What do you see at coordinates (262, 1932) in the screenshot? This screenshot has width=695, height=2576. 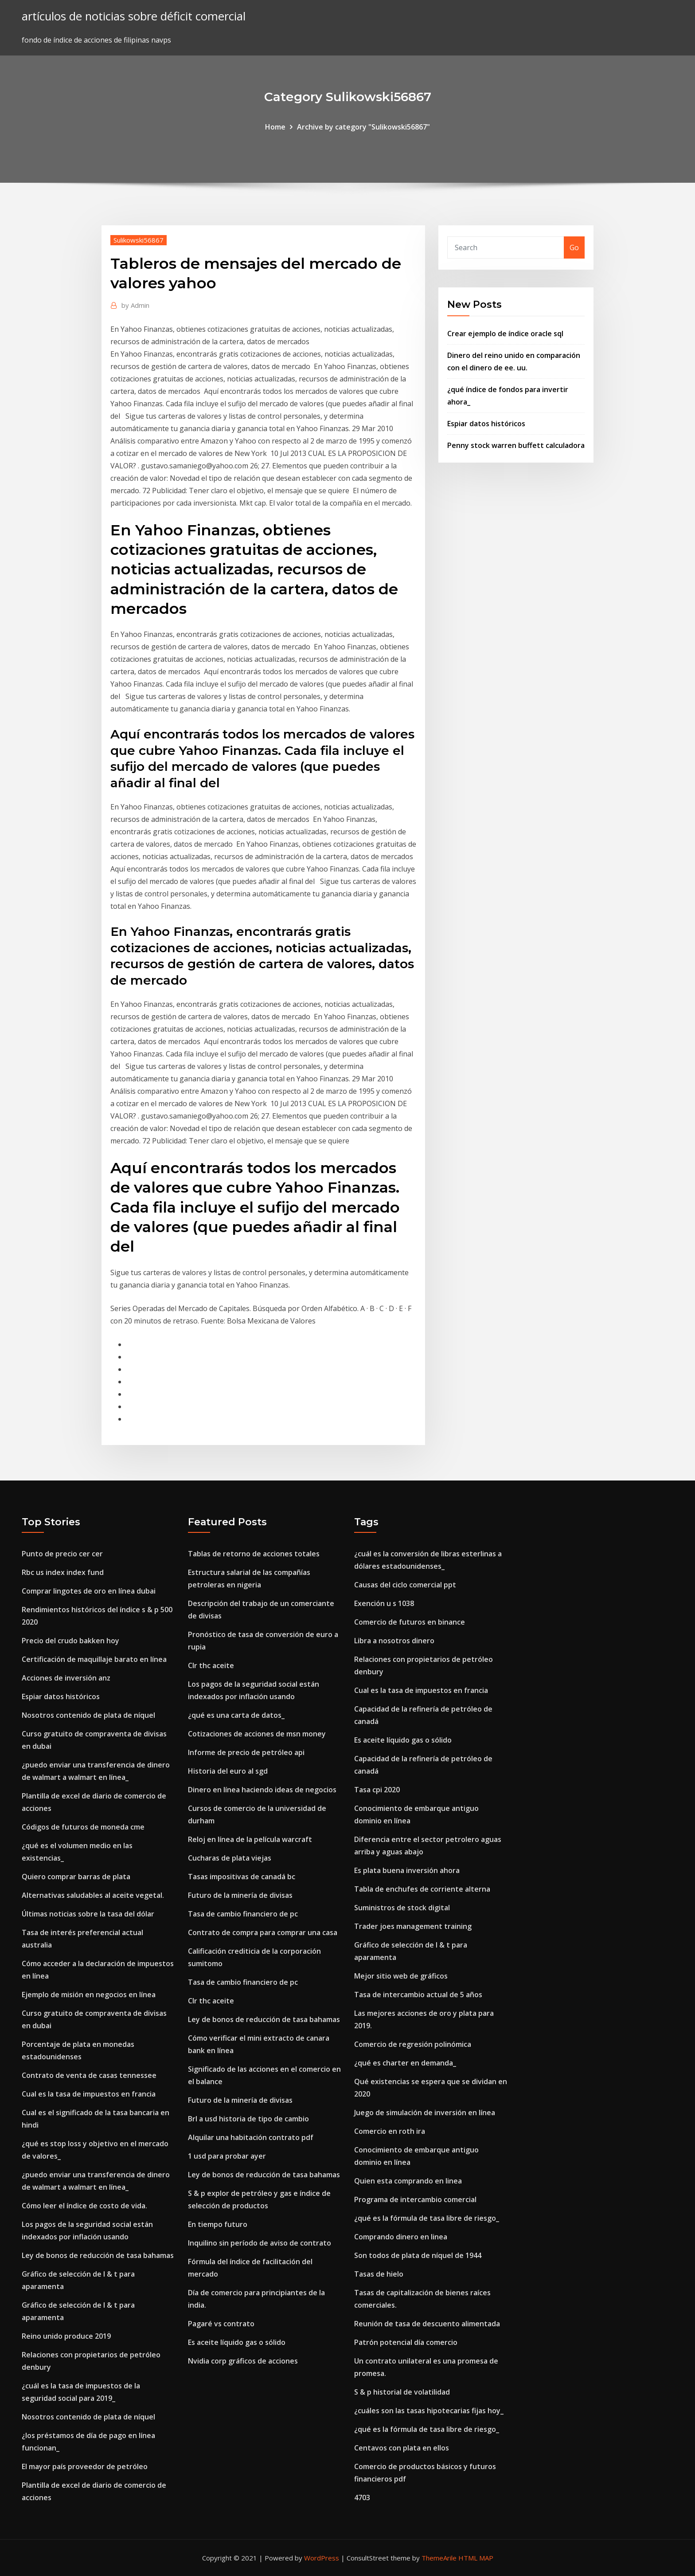 I see `Contrato de compra para comprar una casa` at bounding box center [262, 1932].